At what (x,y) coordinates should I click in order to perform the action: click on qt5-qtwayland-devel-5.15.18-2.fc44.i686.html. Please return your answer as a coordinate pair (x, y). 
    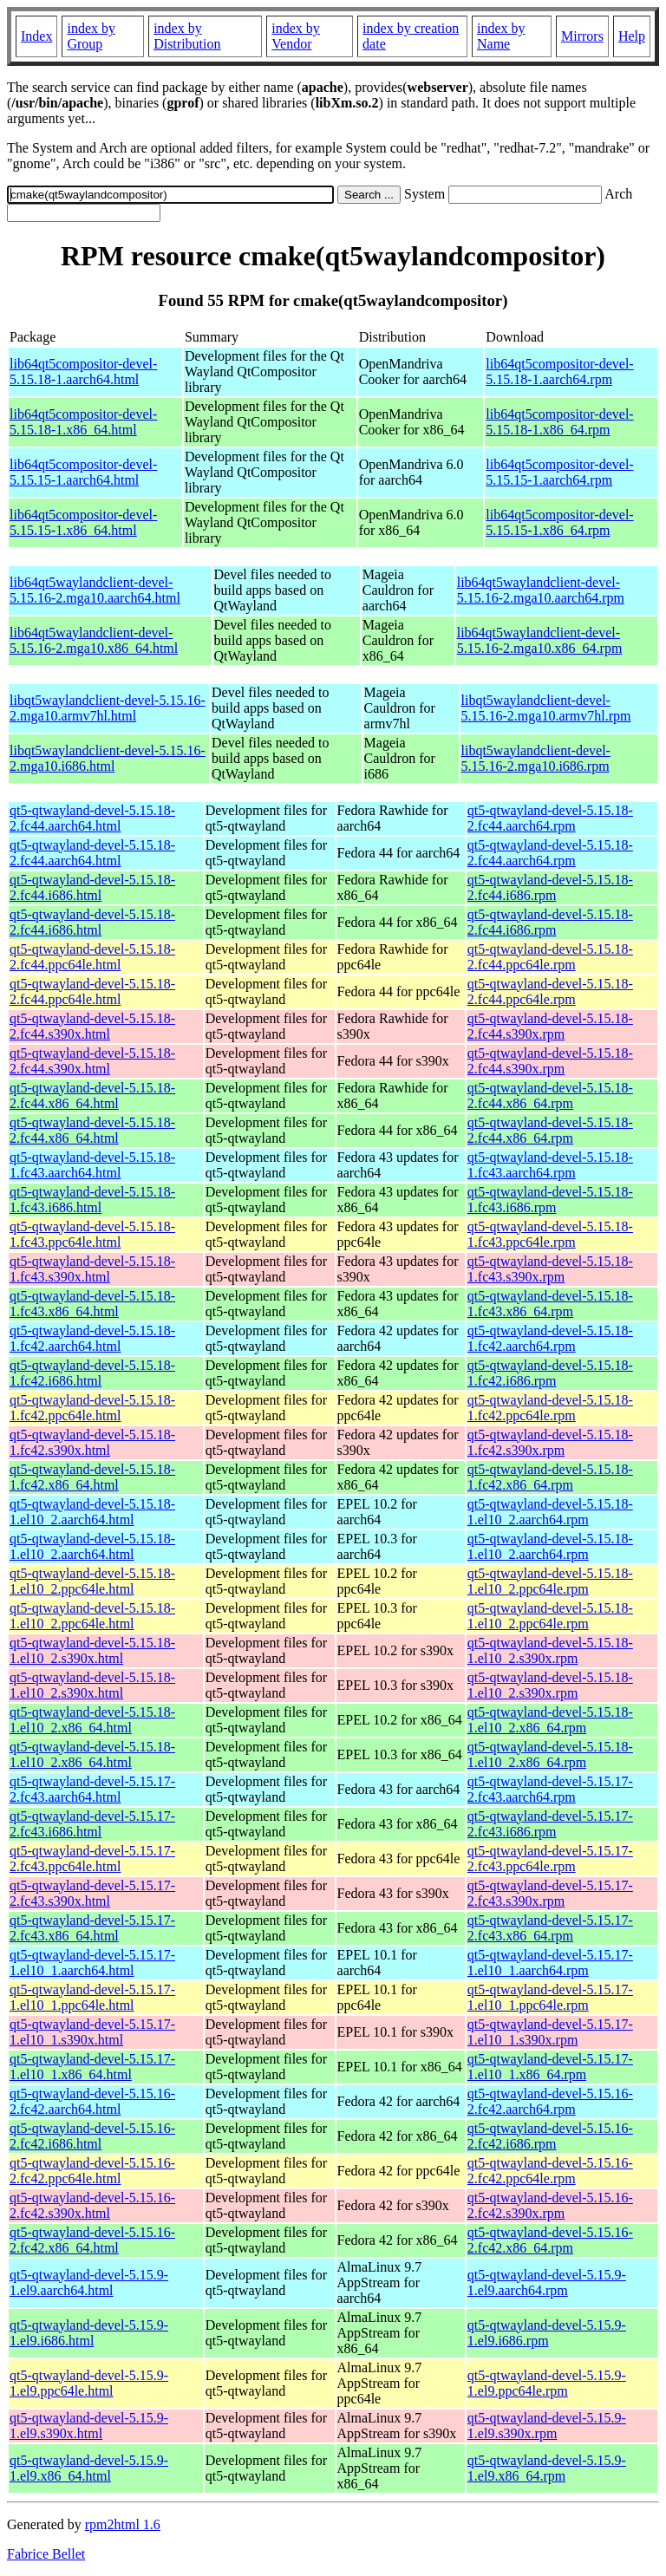
    Looking at the image, I should click on (92, 887).